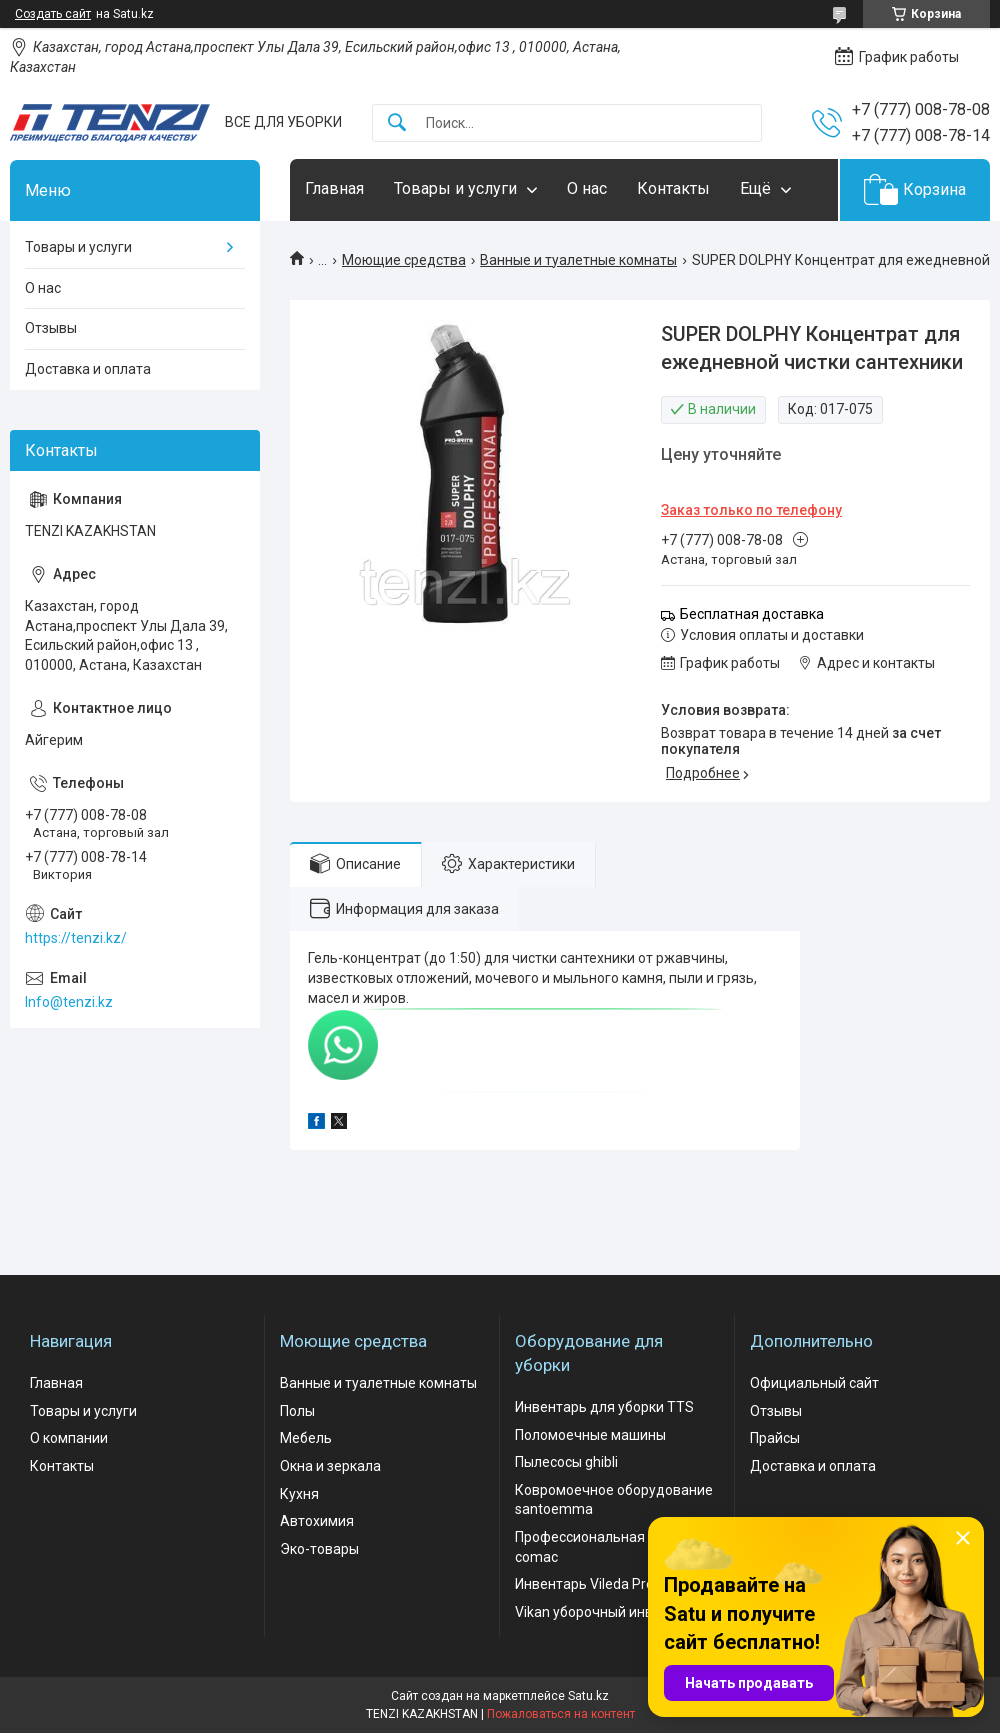 The height and width of the screenshot is (1733, 1000). I want to click on Отзывы, so click(51, 328).